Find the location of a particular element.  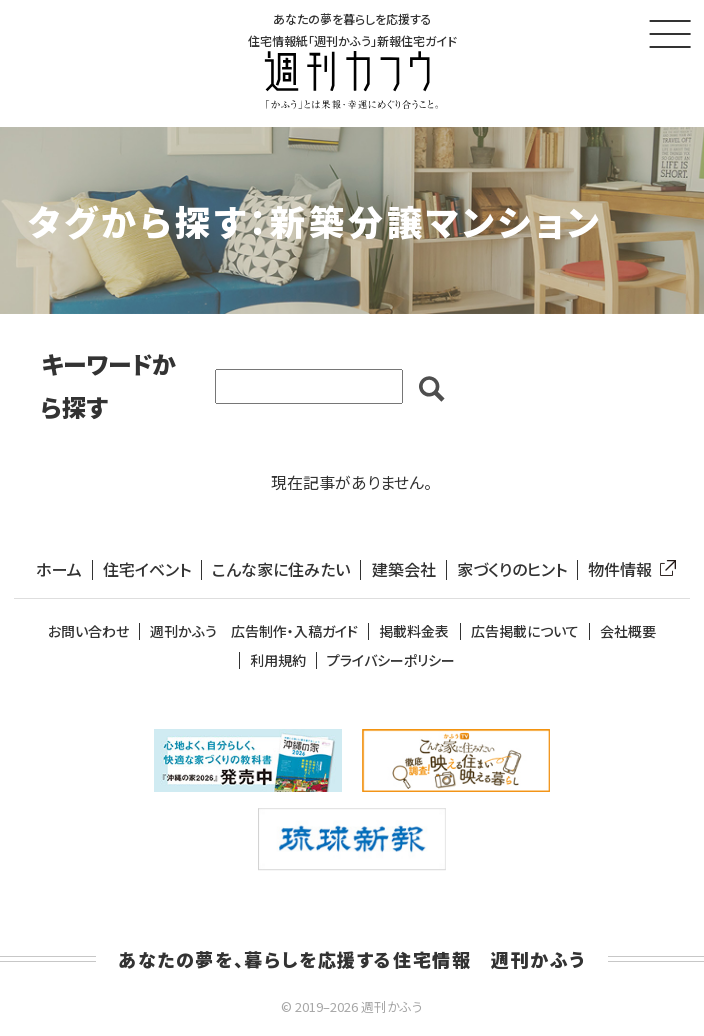

掲載料金表 is located at coordinates (414, 631).